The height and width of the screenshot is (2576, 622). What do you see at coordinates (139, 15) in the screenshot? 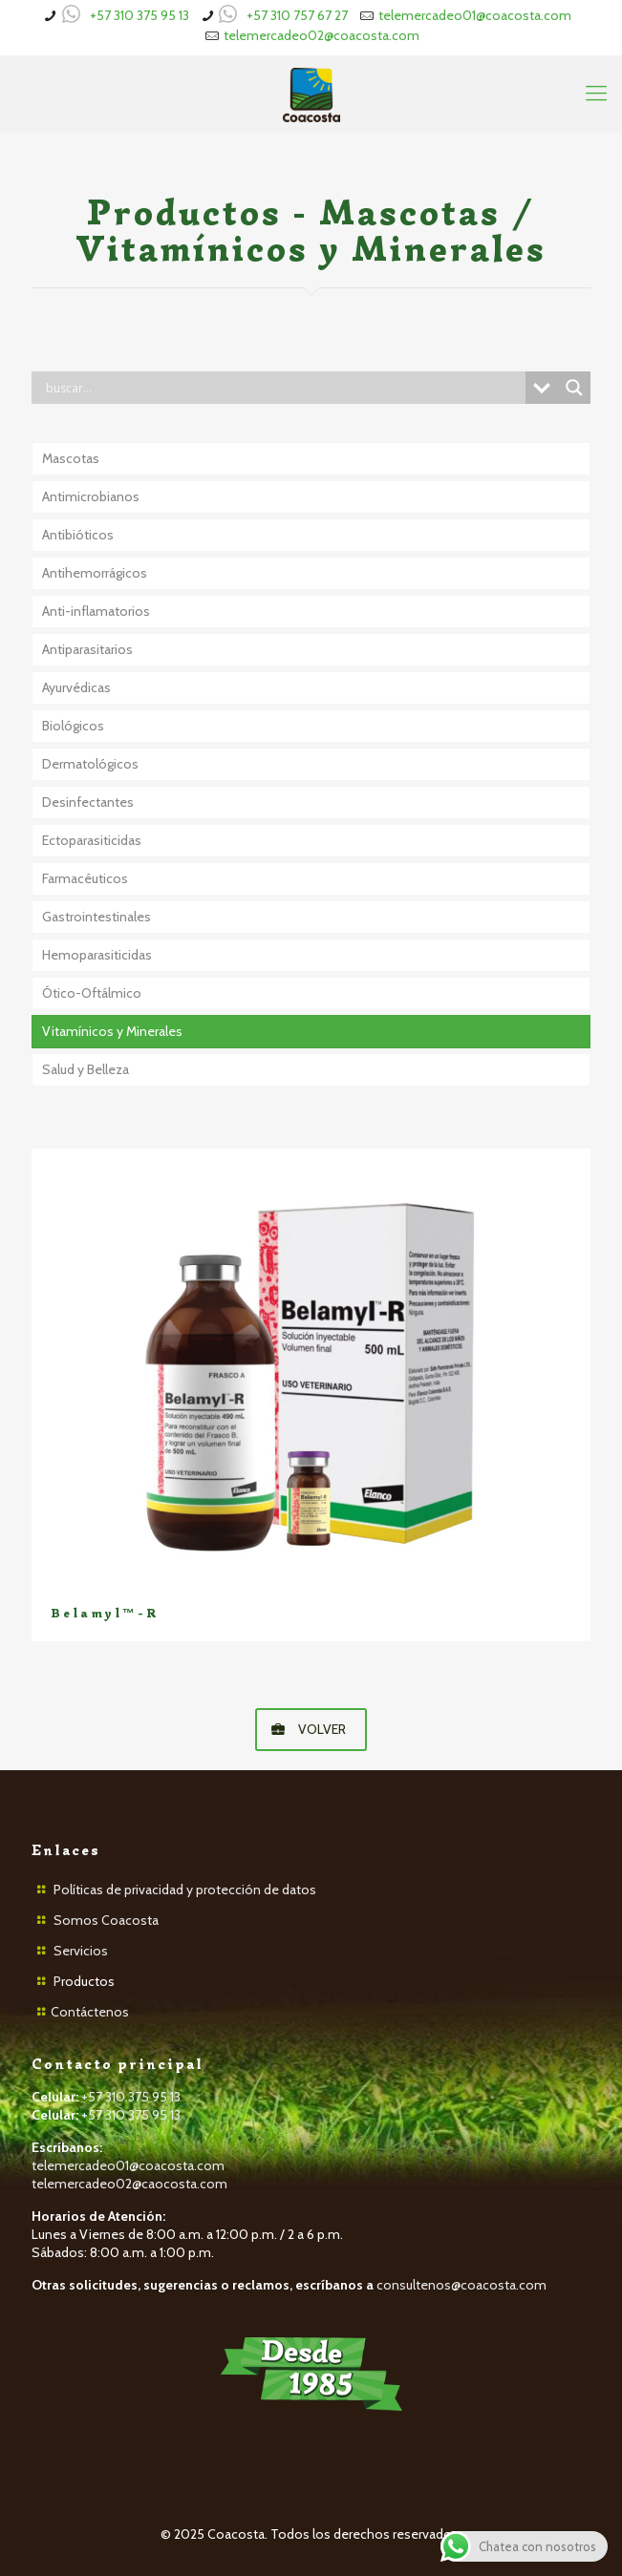
I see `+57 310 375 95 13` at bounding box center [139, 15].